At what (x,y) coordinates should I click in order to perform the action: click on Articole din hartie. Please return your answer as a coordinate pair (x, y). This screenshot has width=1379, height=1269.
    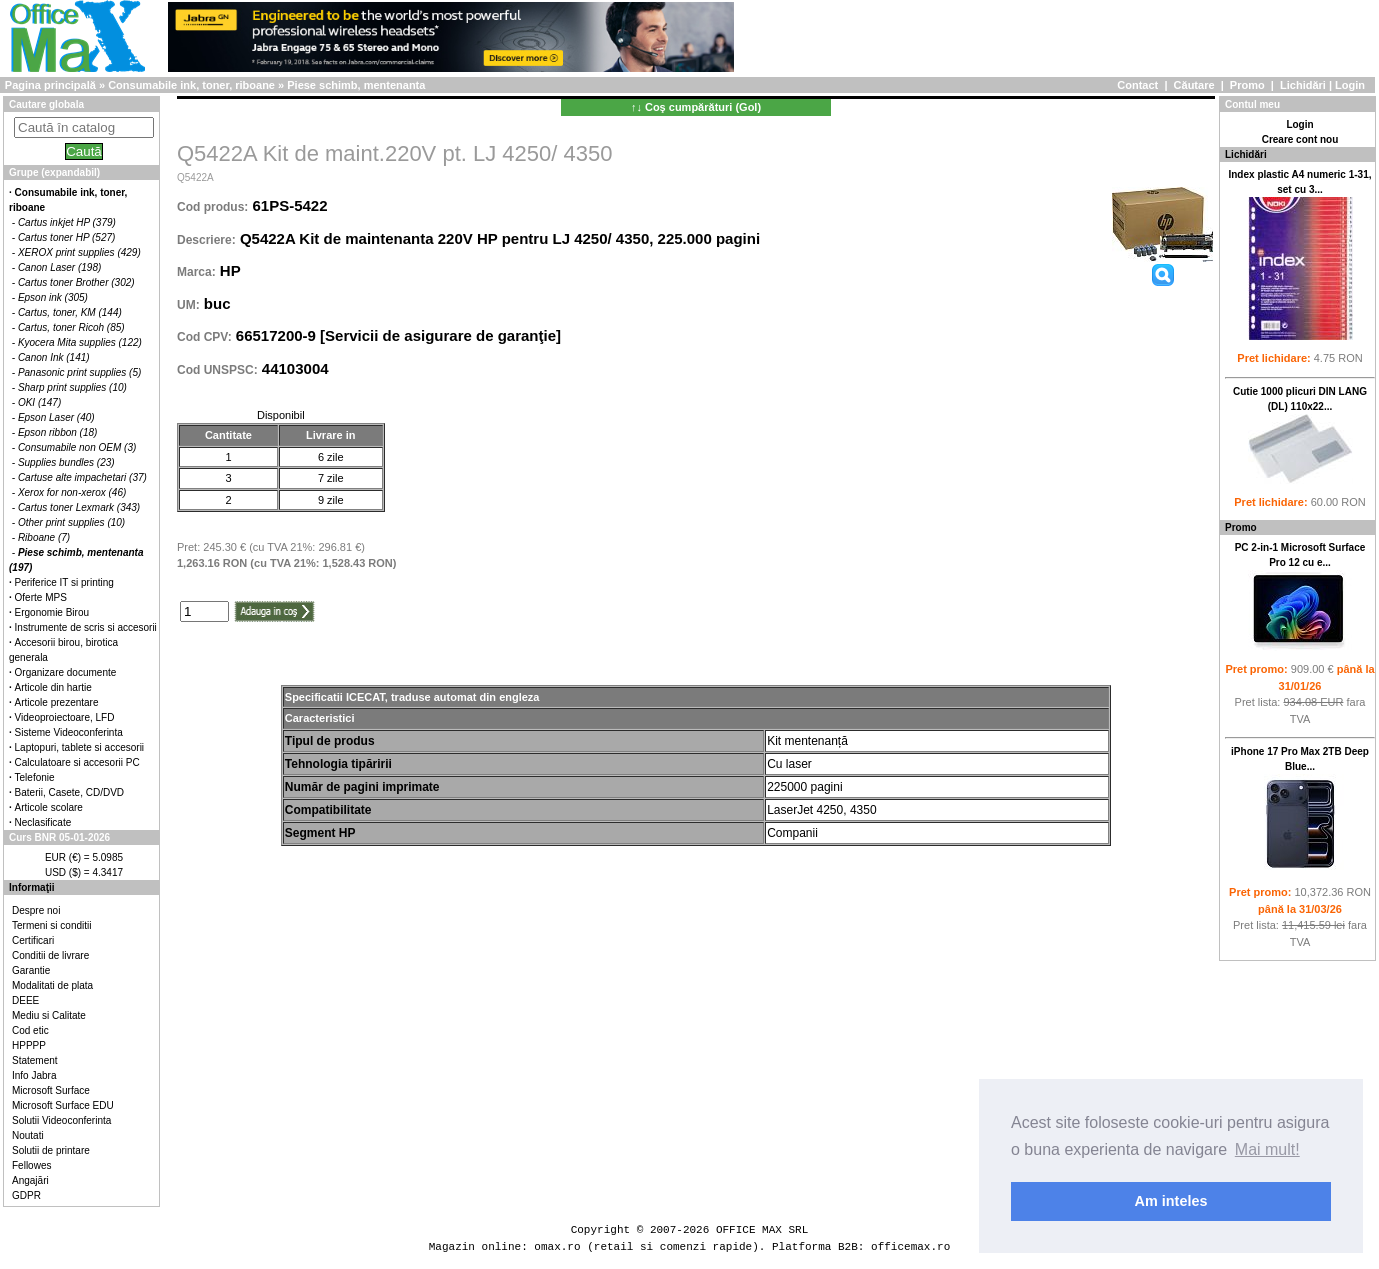
    Looking at the image, I should click on (53, 687).